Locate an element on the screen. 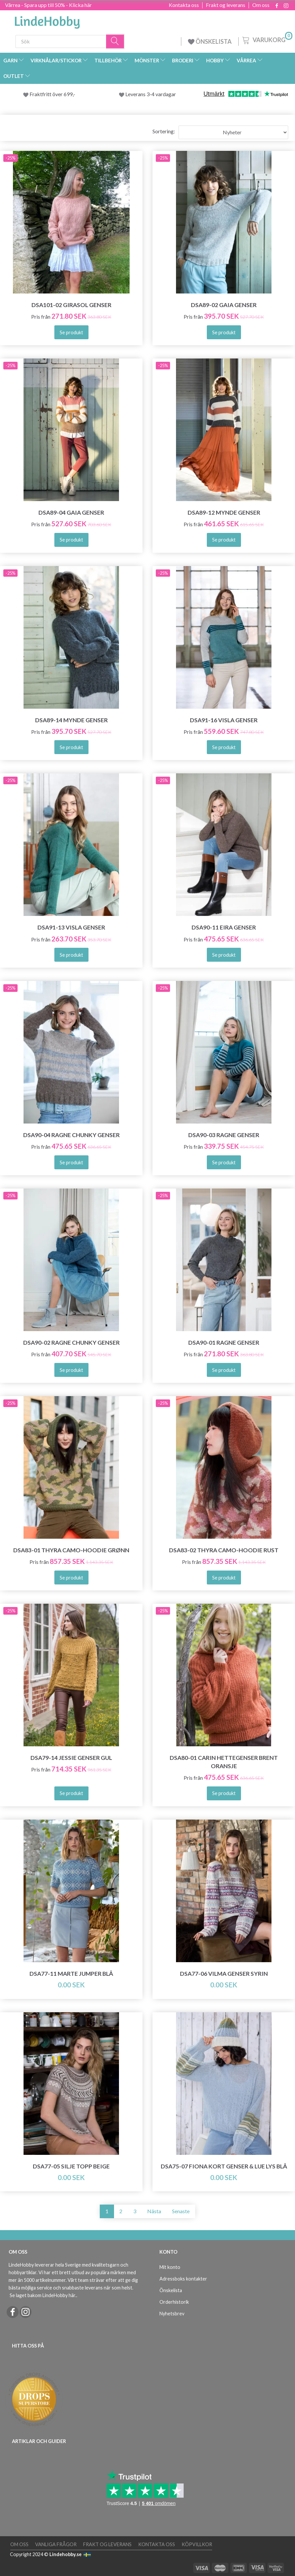 Image resolution: width=295 pixels, height=2576 pixels. DSA89-14 Mynde Genser is located at coordinates (71, 720).